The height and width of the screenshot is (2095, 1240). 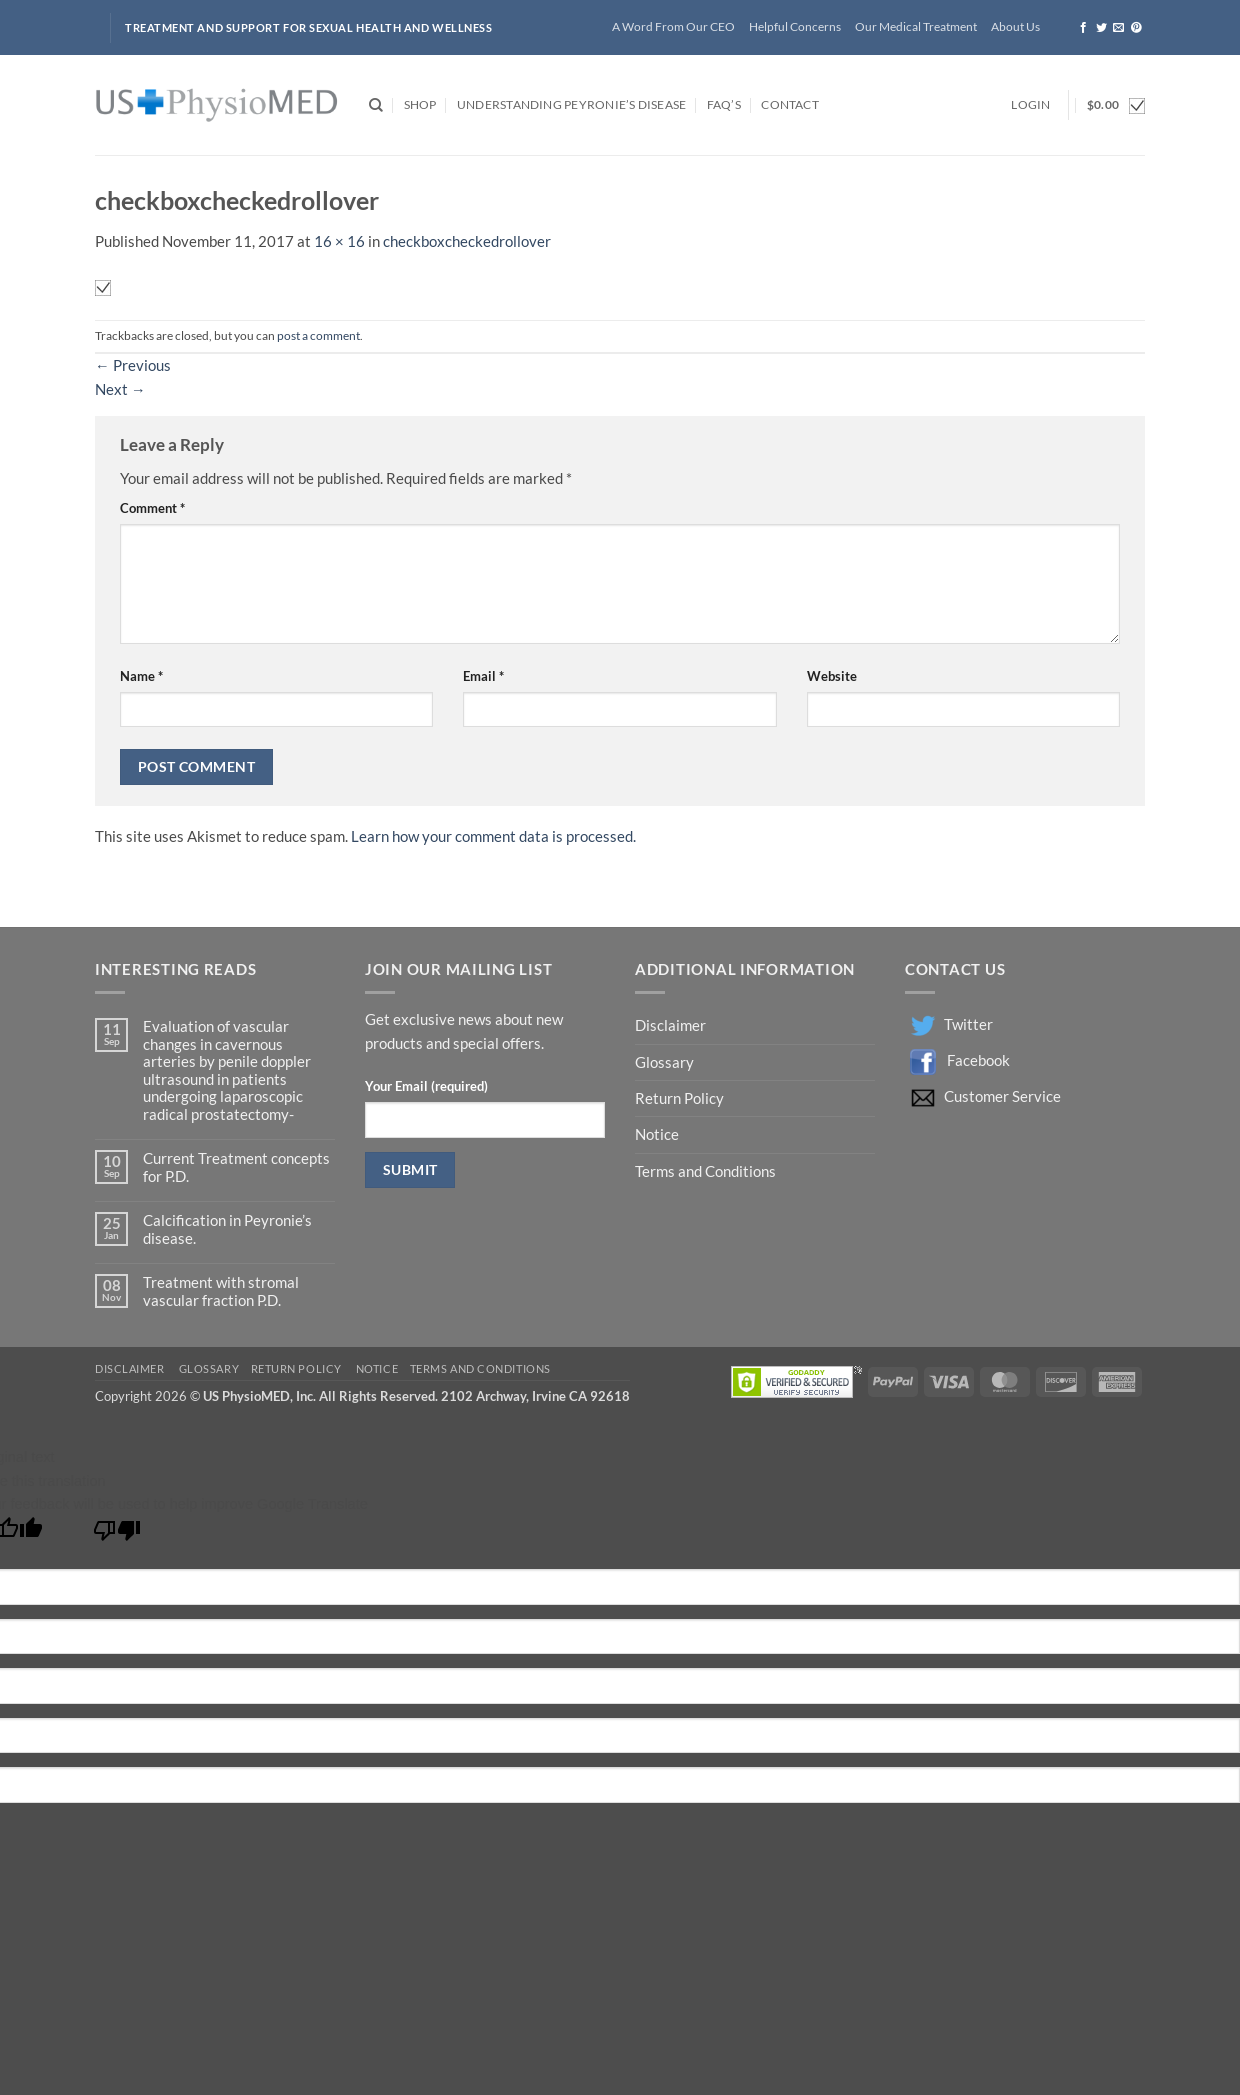 I want to click on checkboxcheckedrollover, so click(x=467, y=241).